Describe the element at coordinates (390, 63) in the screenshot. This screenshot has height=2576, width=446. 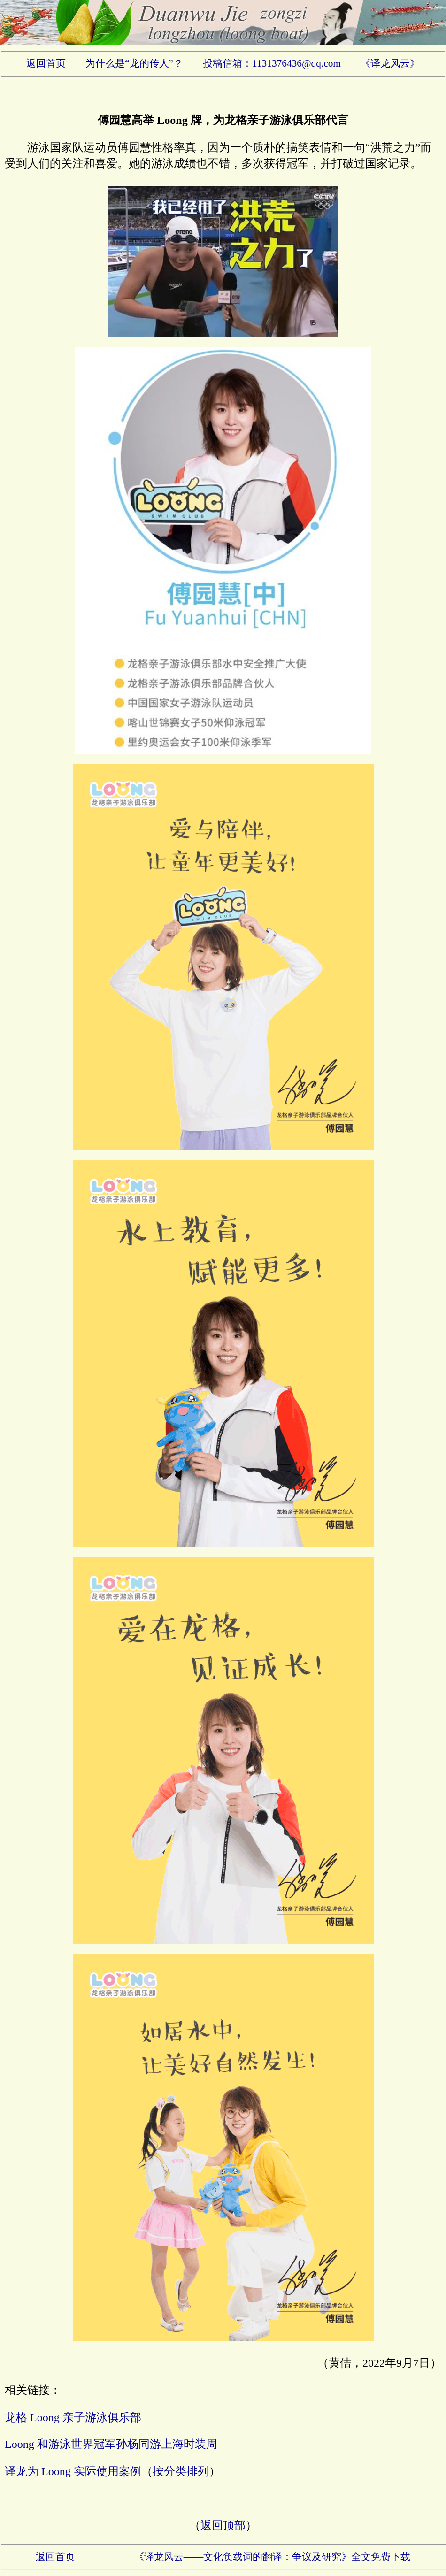
I see `《译龙风云》` at that location.